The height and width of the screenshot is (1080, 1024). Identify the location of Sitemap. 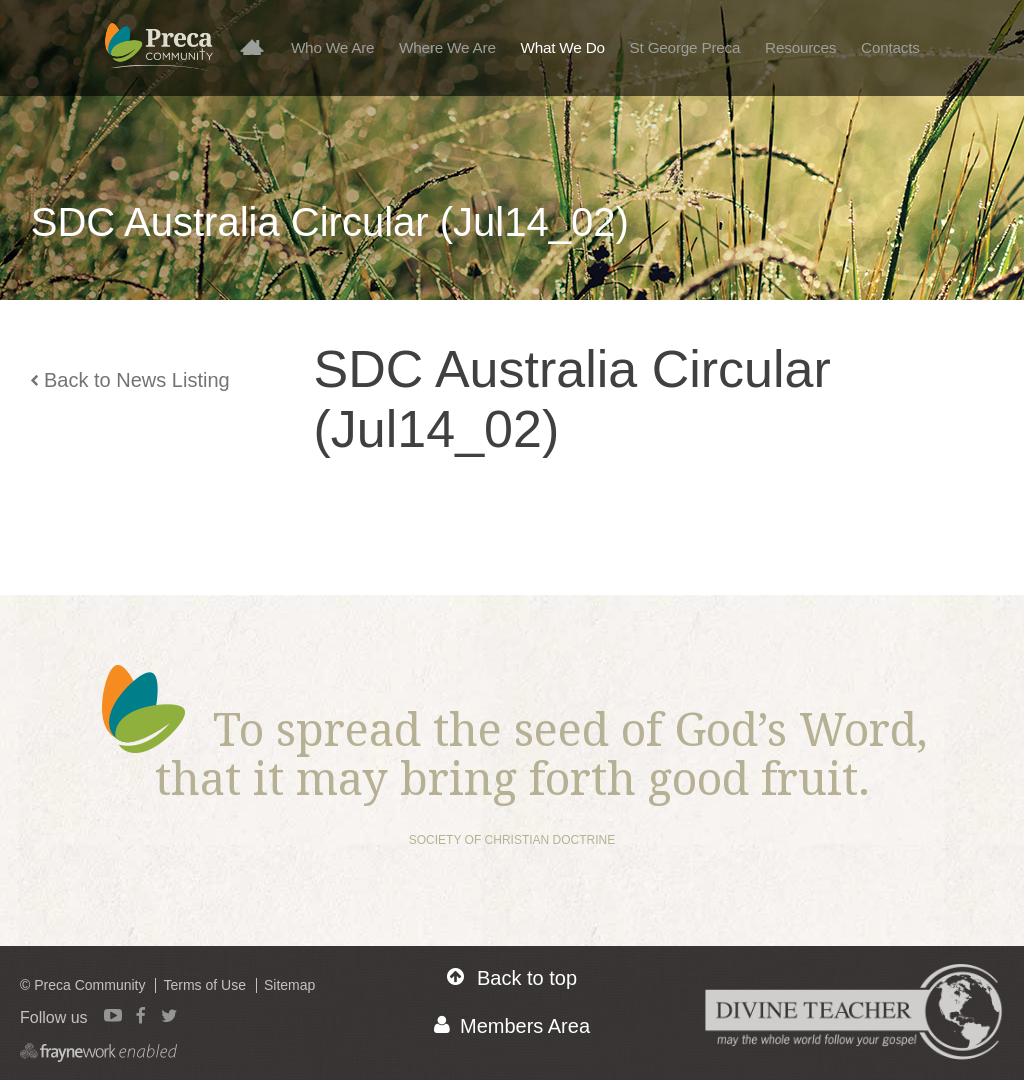
(289, 985).